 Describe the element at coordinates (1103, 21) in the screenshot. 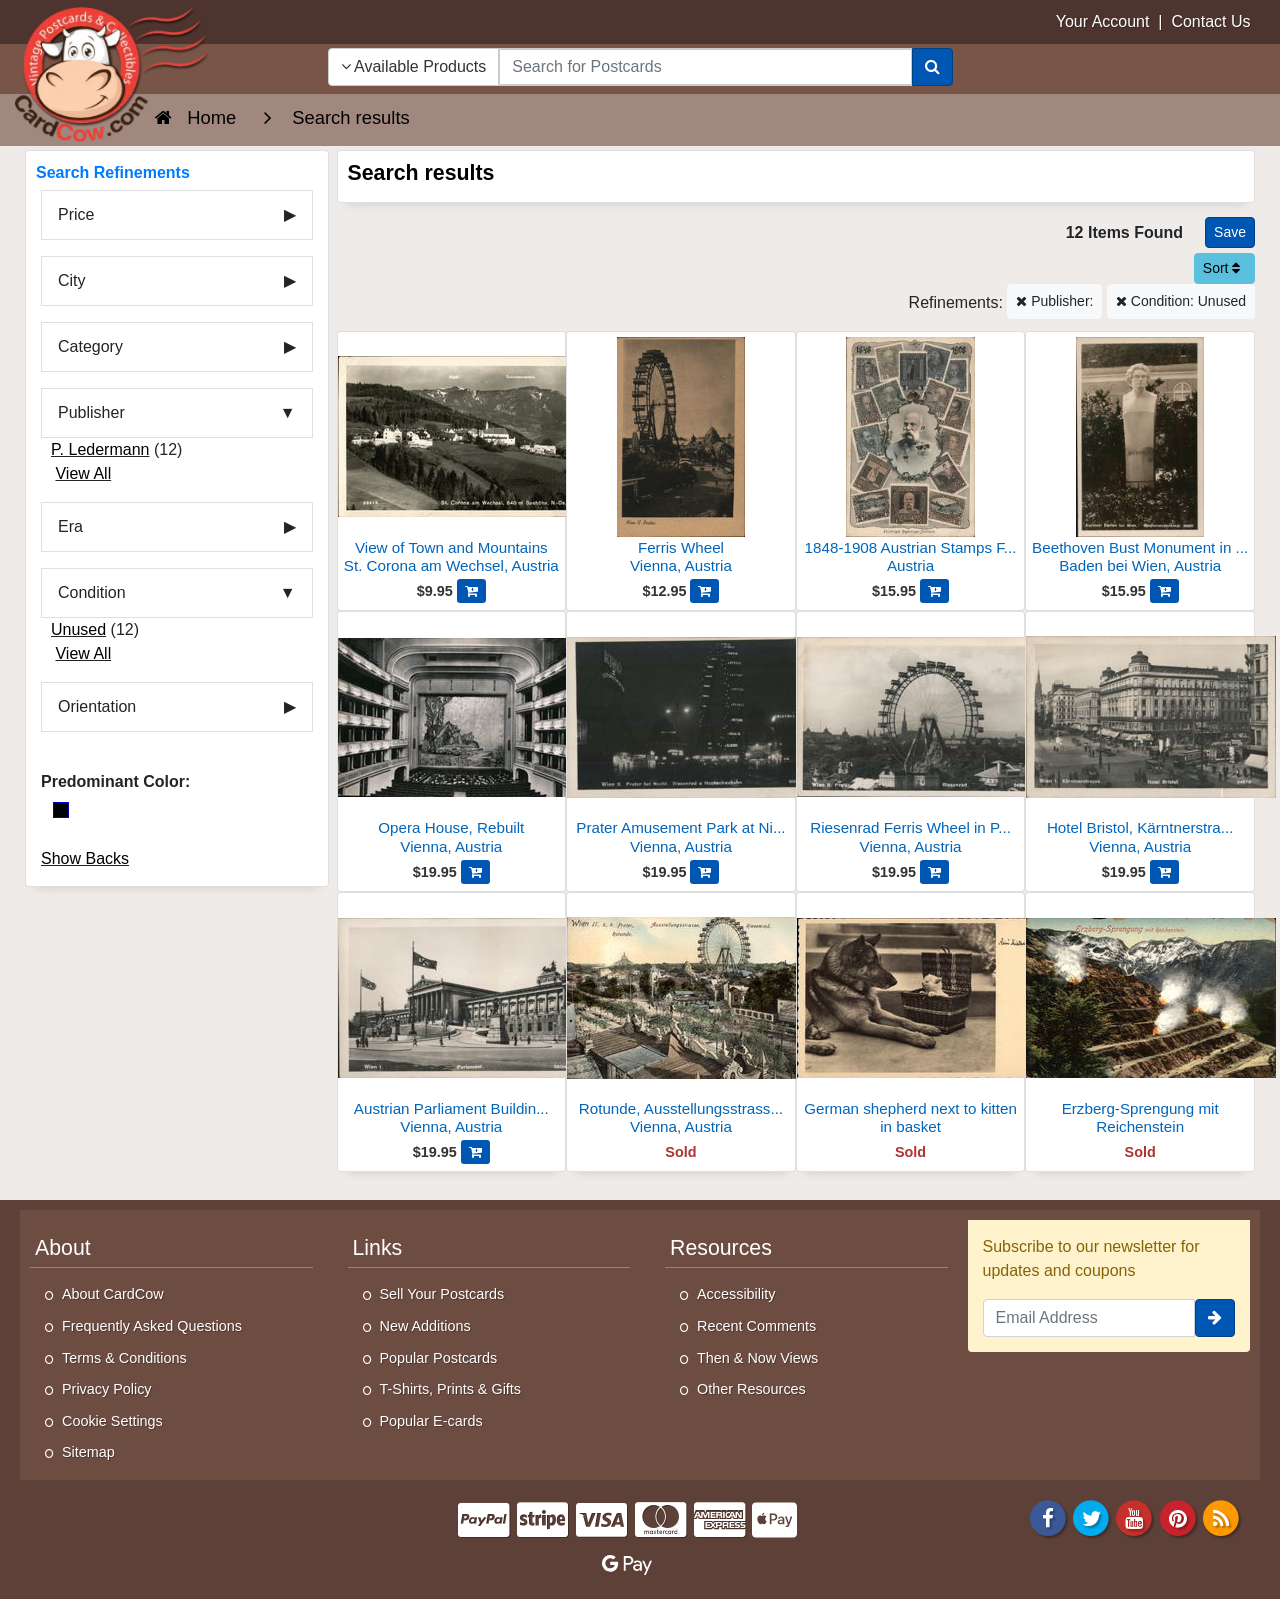

I see `Your Account` at that location.